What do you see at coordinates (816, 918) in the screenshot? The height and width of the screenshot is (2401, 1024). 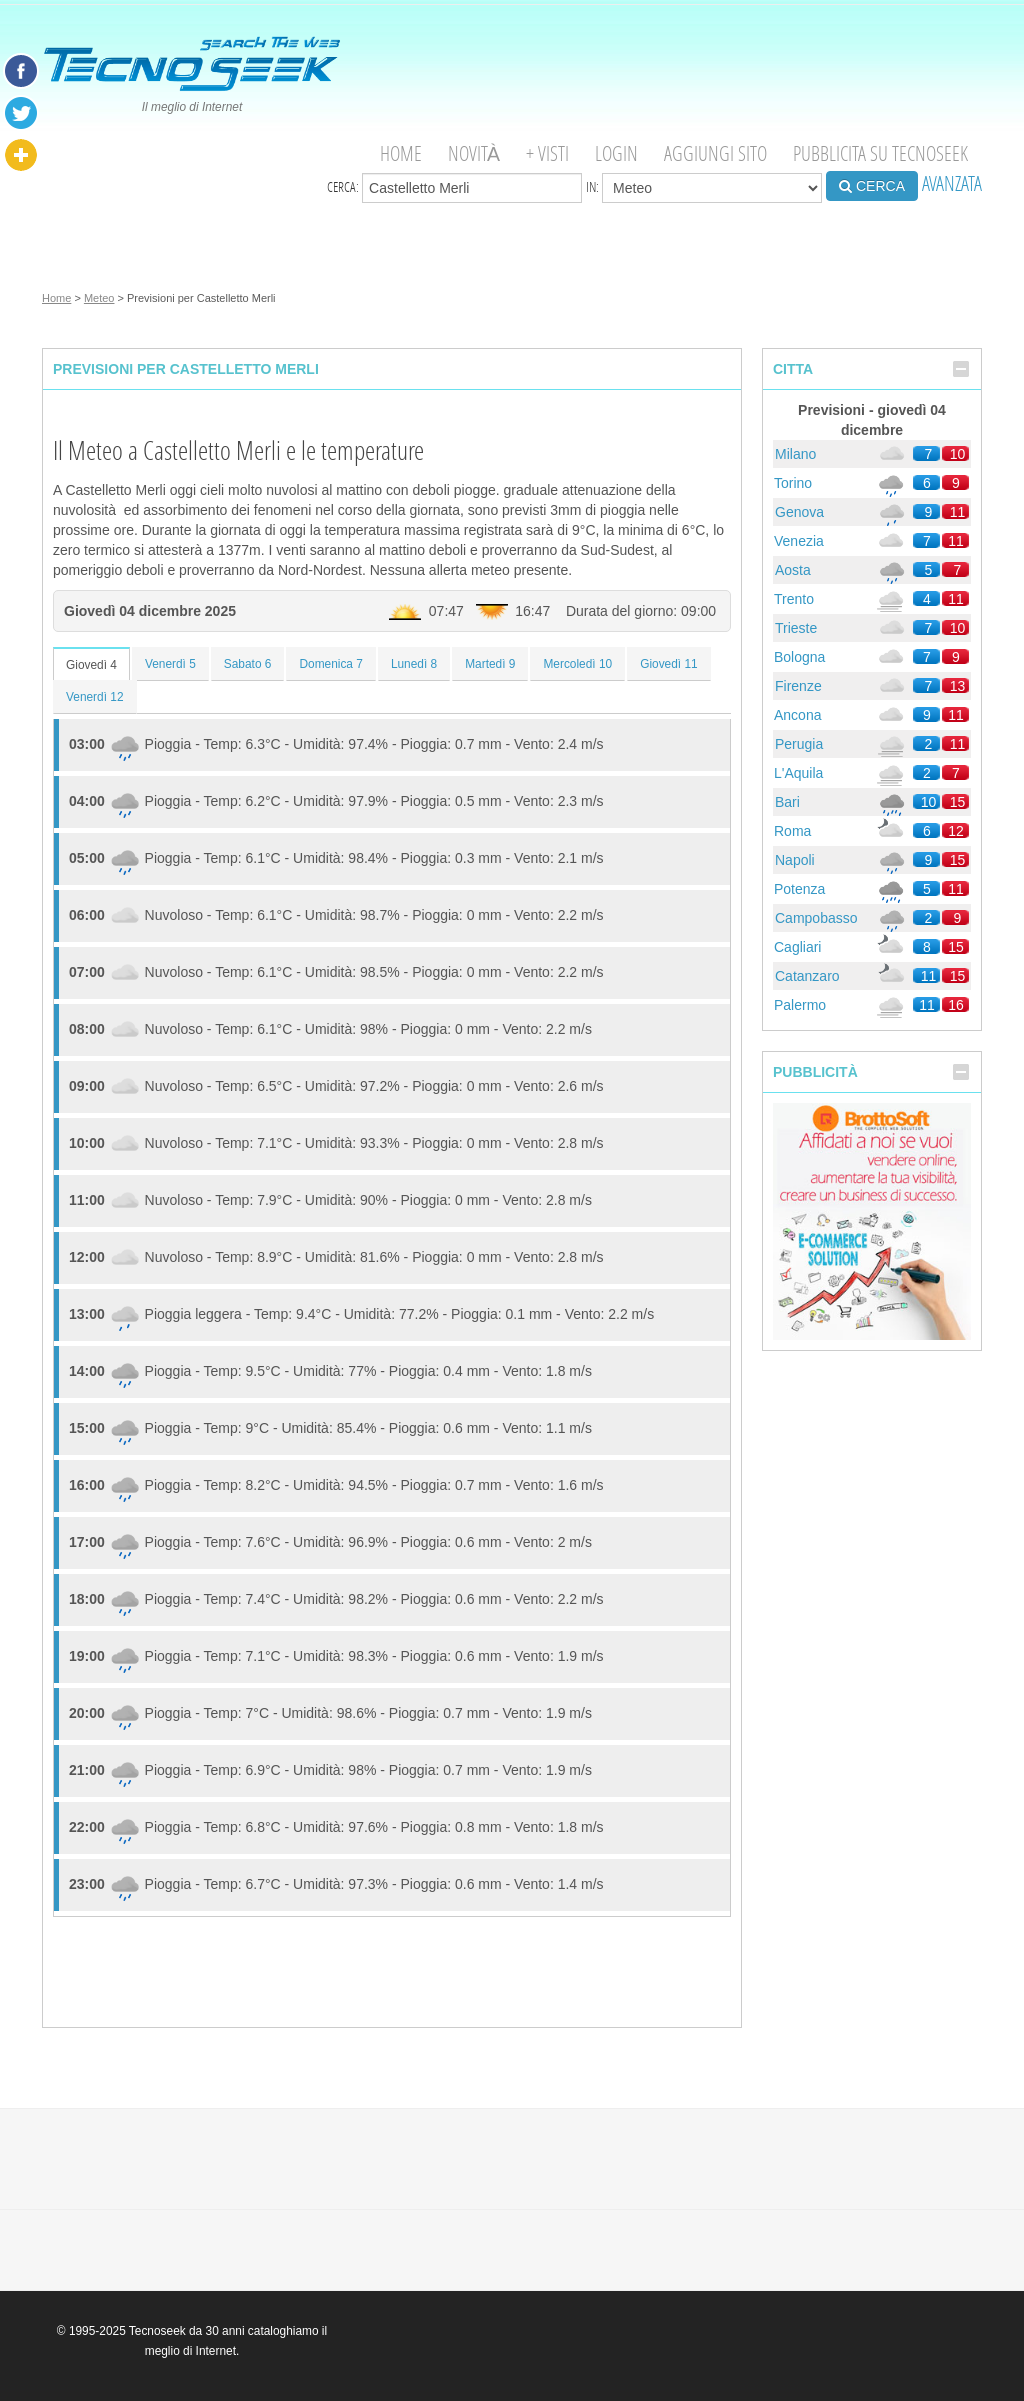 I see `Campobasso` at bounding box center [816, 918].